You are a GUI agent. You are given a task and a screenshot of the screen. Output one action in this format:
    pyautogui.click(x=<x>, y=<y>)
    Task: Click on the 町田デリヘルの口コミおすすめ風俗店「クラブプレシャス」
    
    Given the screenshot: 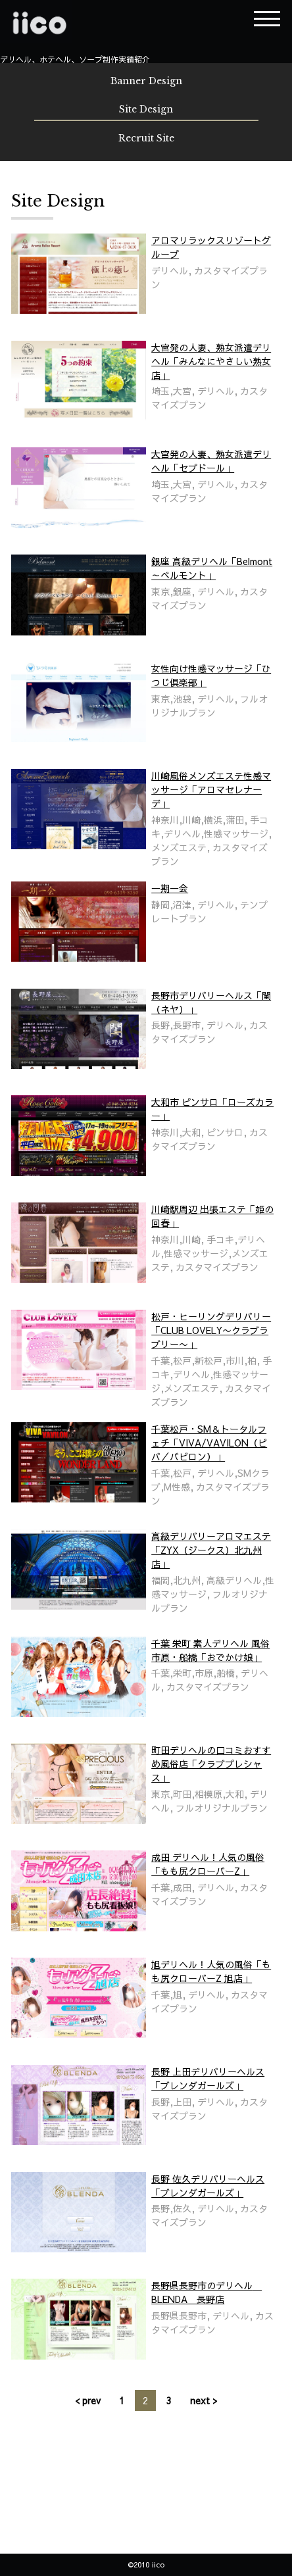 What is the action you would take?
    pyautogui.click(x=211, y=1763)
    